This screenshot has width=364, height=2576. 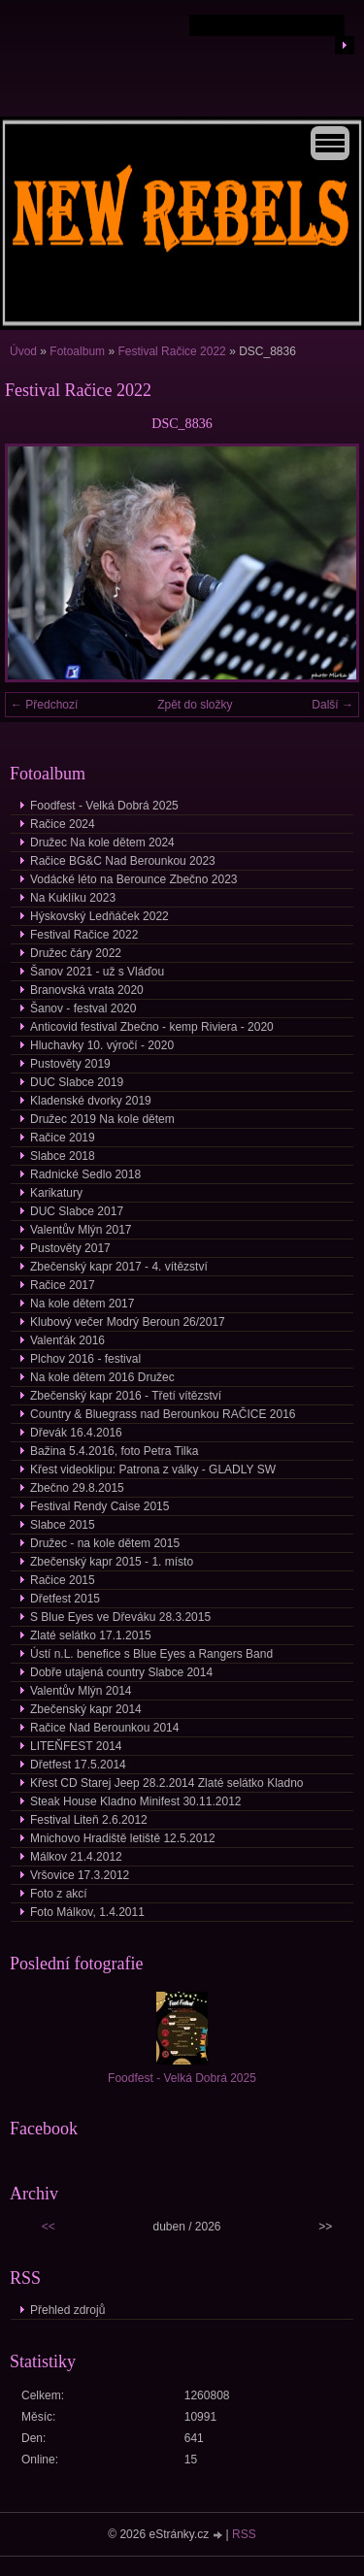 I want to click on Družec - na kole dětem 2015, so click(x=105, y=1543).